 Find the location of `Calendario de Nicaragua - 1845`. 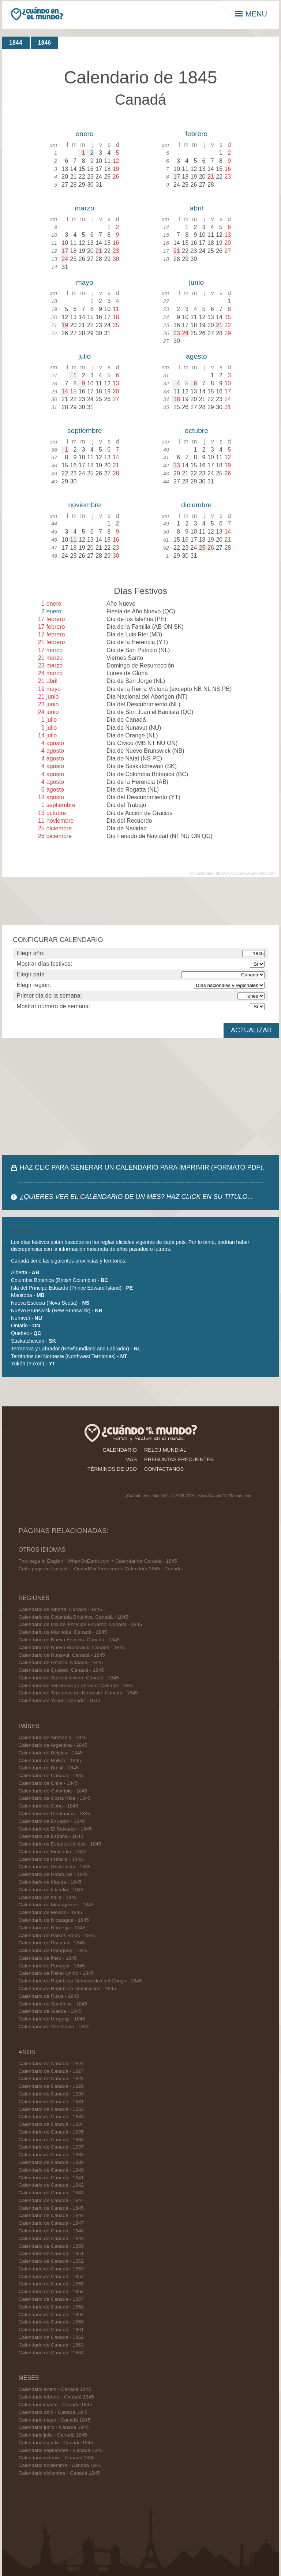

Calendario de Nicaragua - 1845 is located at coordinates (53, 1920).